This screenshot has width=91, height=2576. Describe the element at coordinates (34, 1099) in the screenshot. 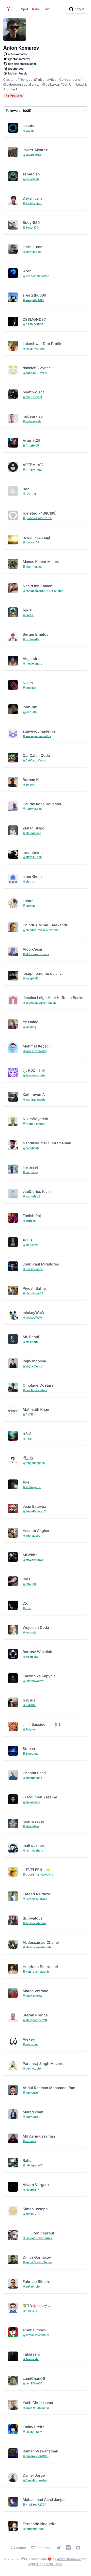

I see `@kathiravanagit` at that location.